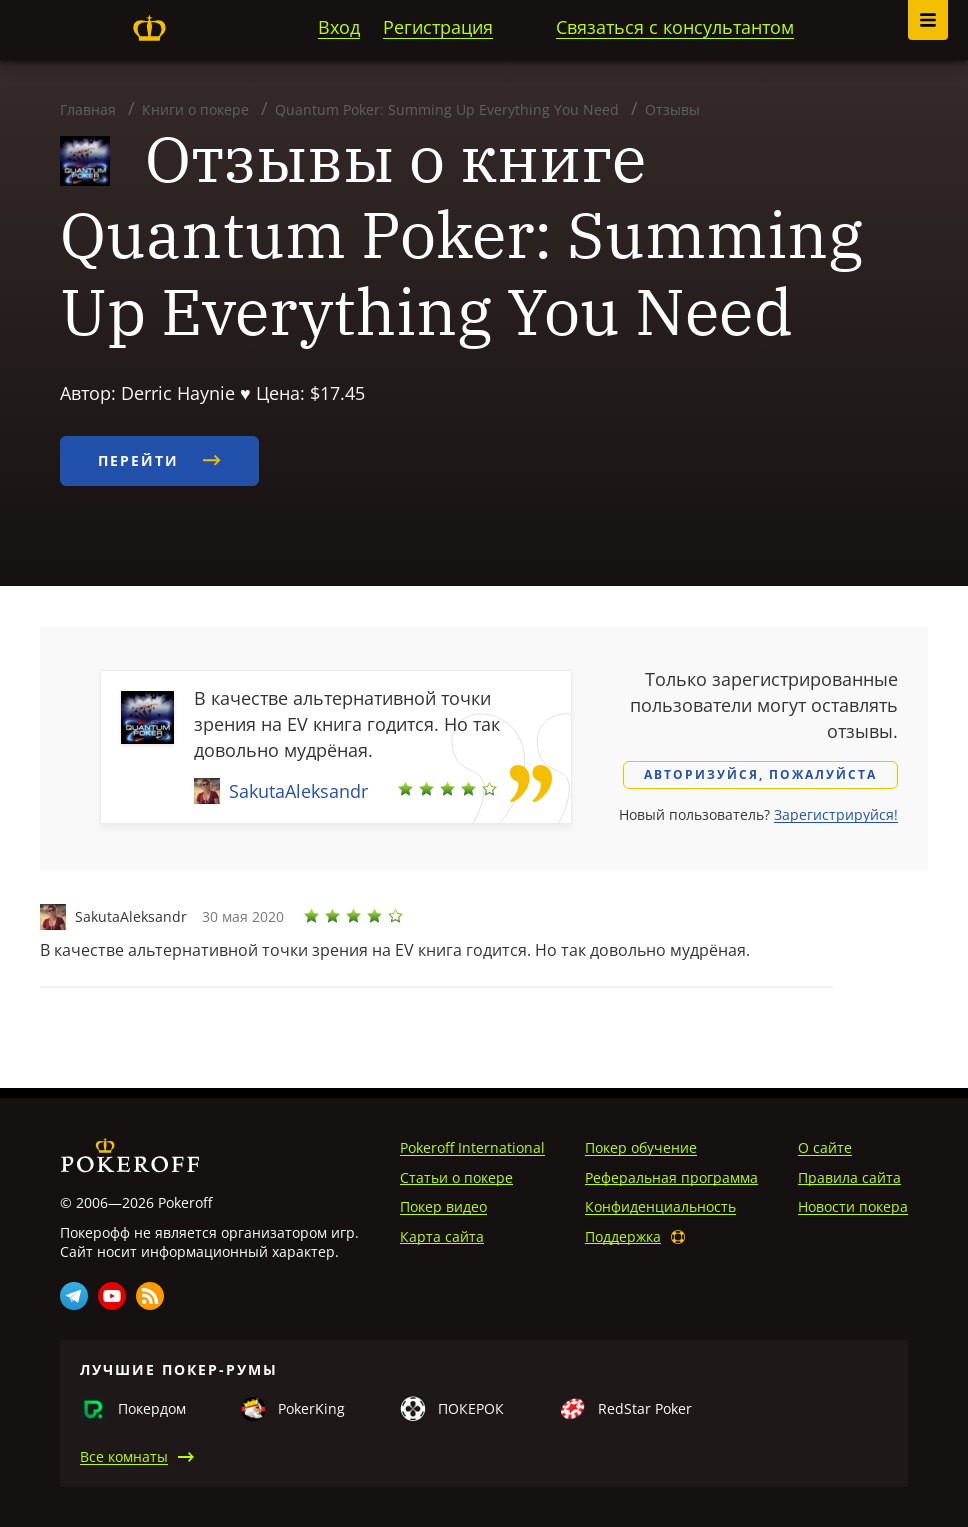 The width and height of the screenshot is (968, 1527). What do you see at coordinates (836, 814) in the screenshot?
I see `Зарегистрируйся!` at bounding box center [836, 814].